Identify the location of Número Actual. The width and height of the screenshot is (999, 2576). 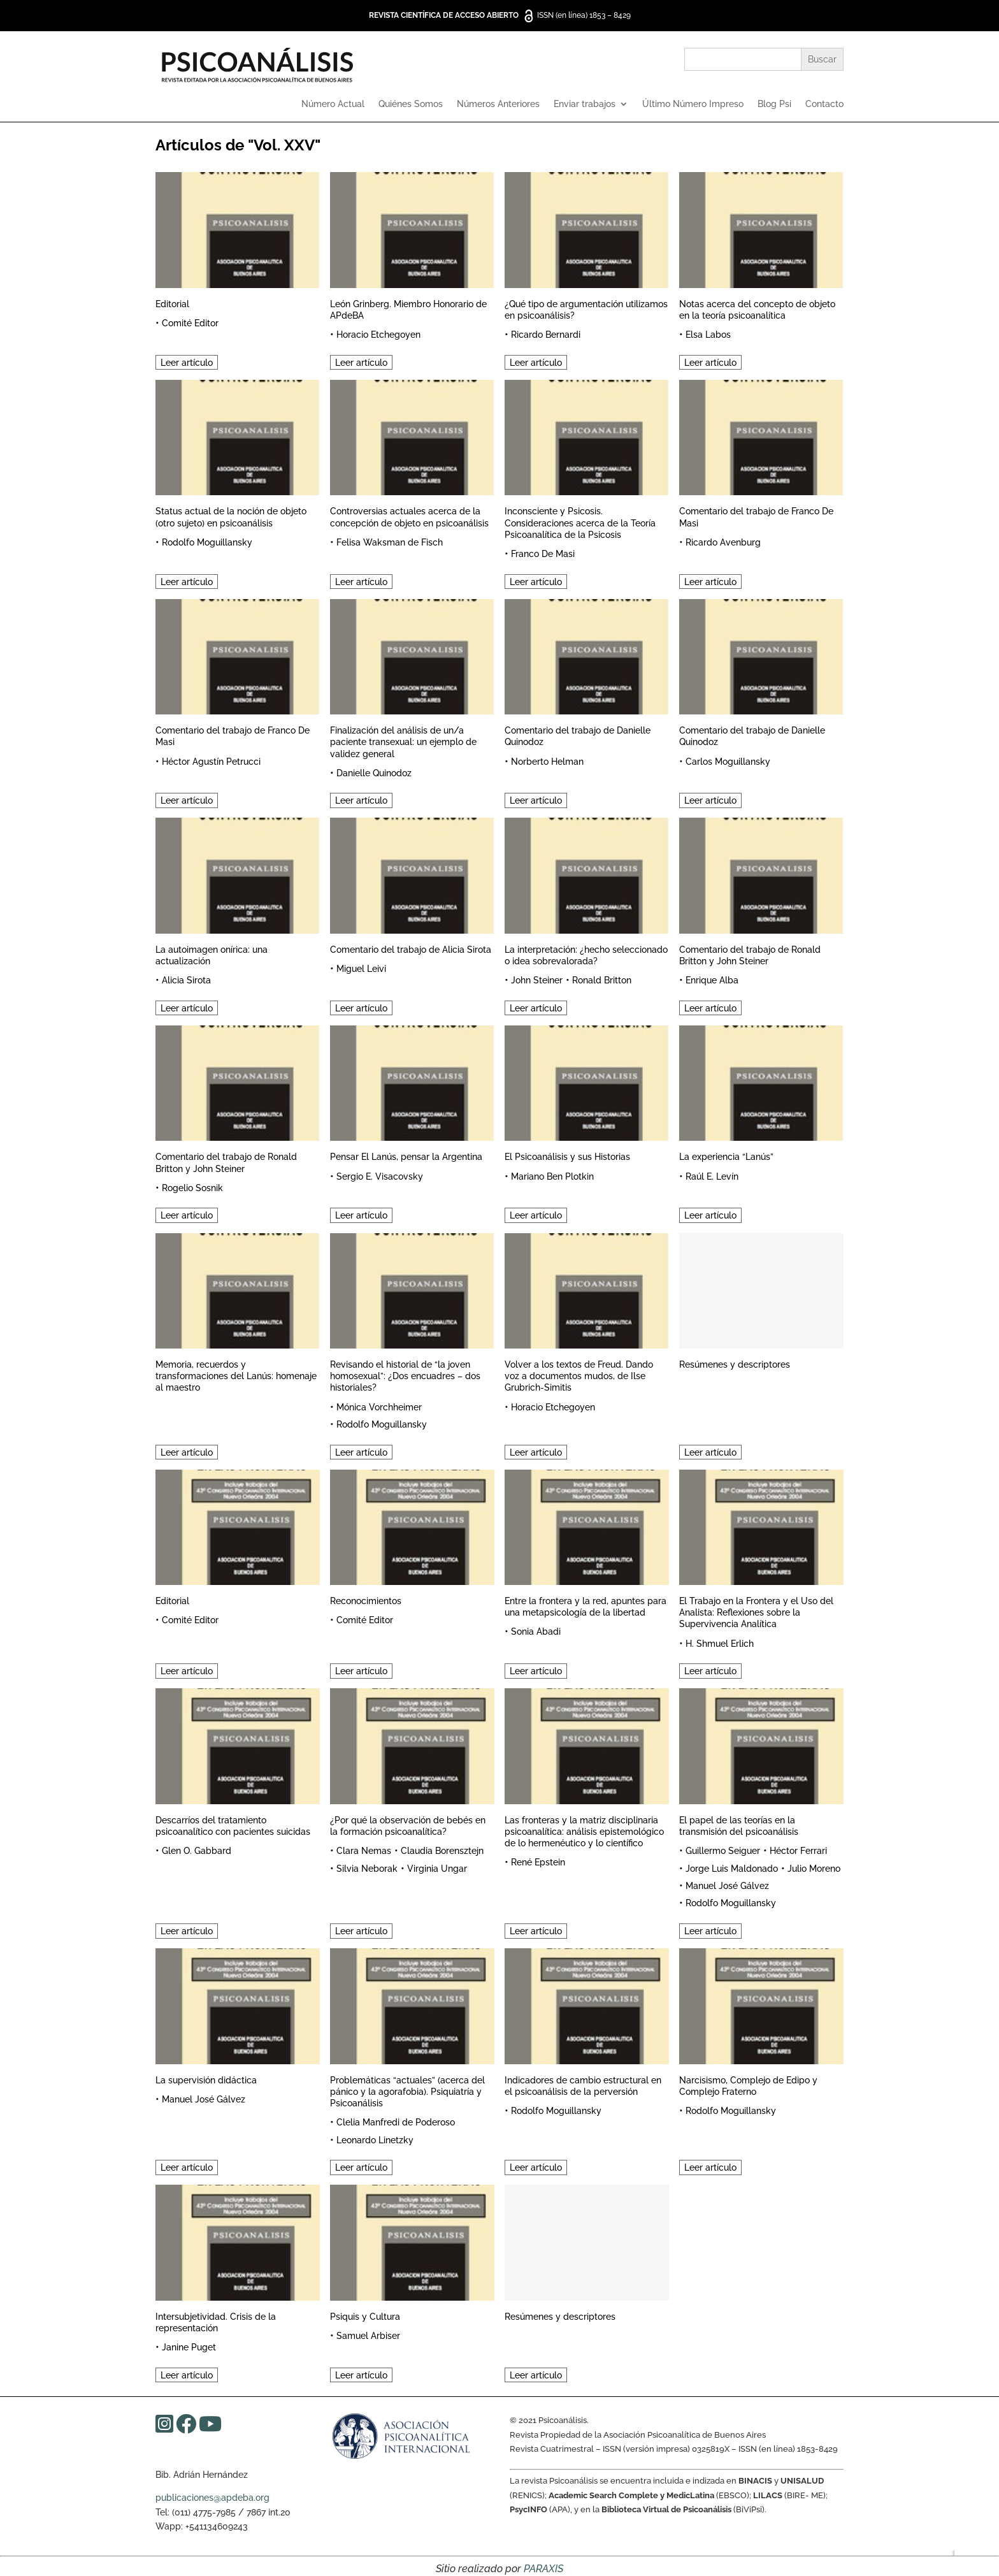
(332, 104).